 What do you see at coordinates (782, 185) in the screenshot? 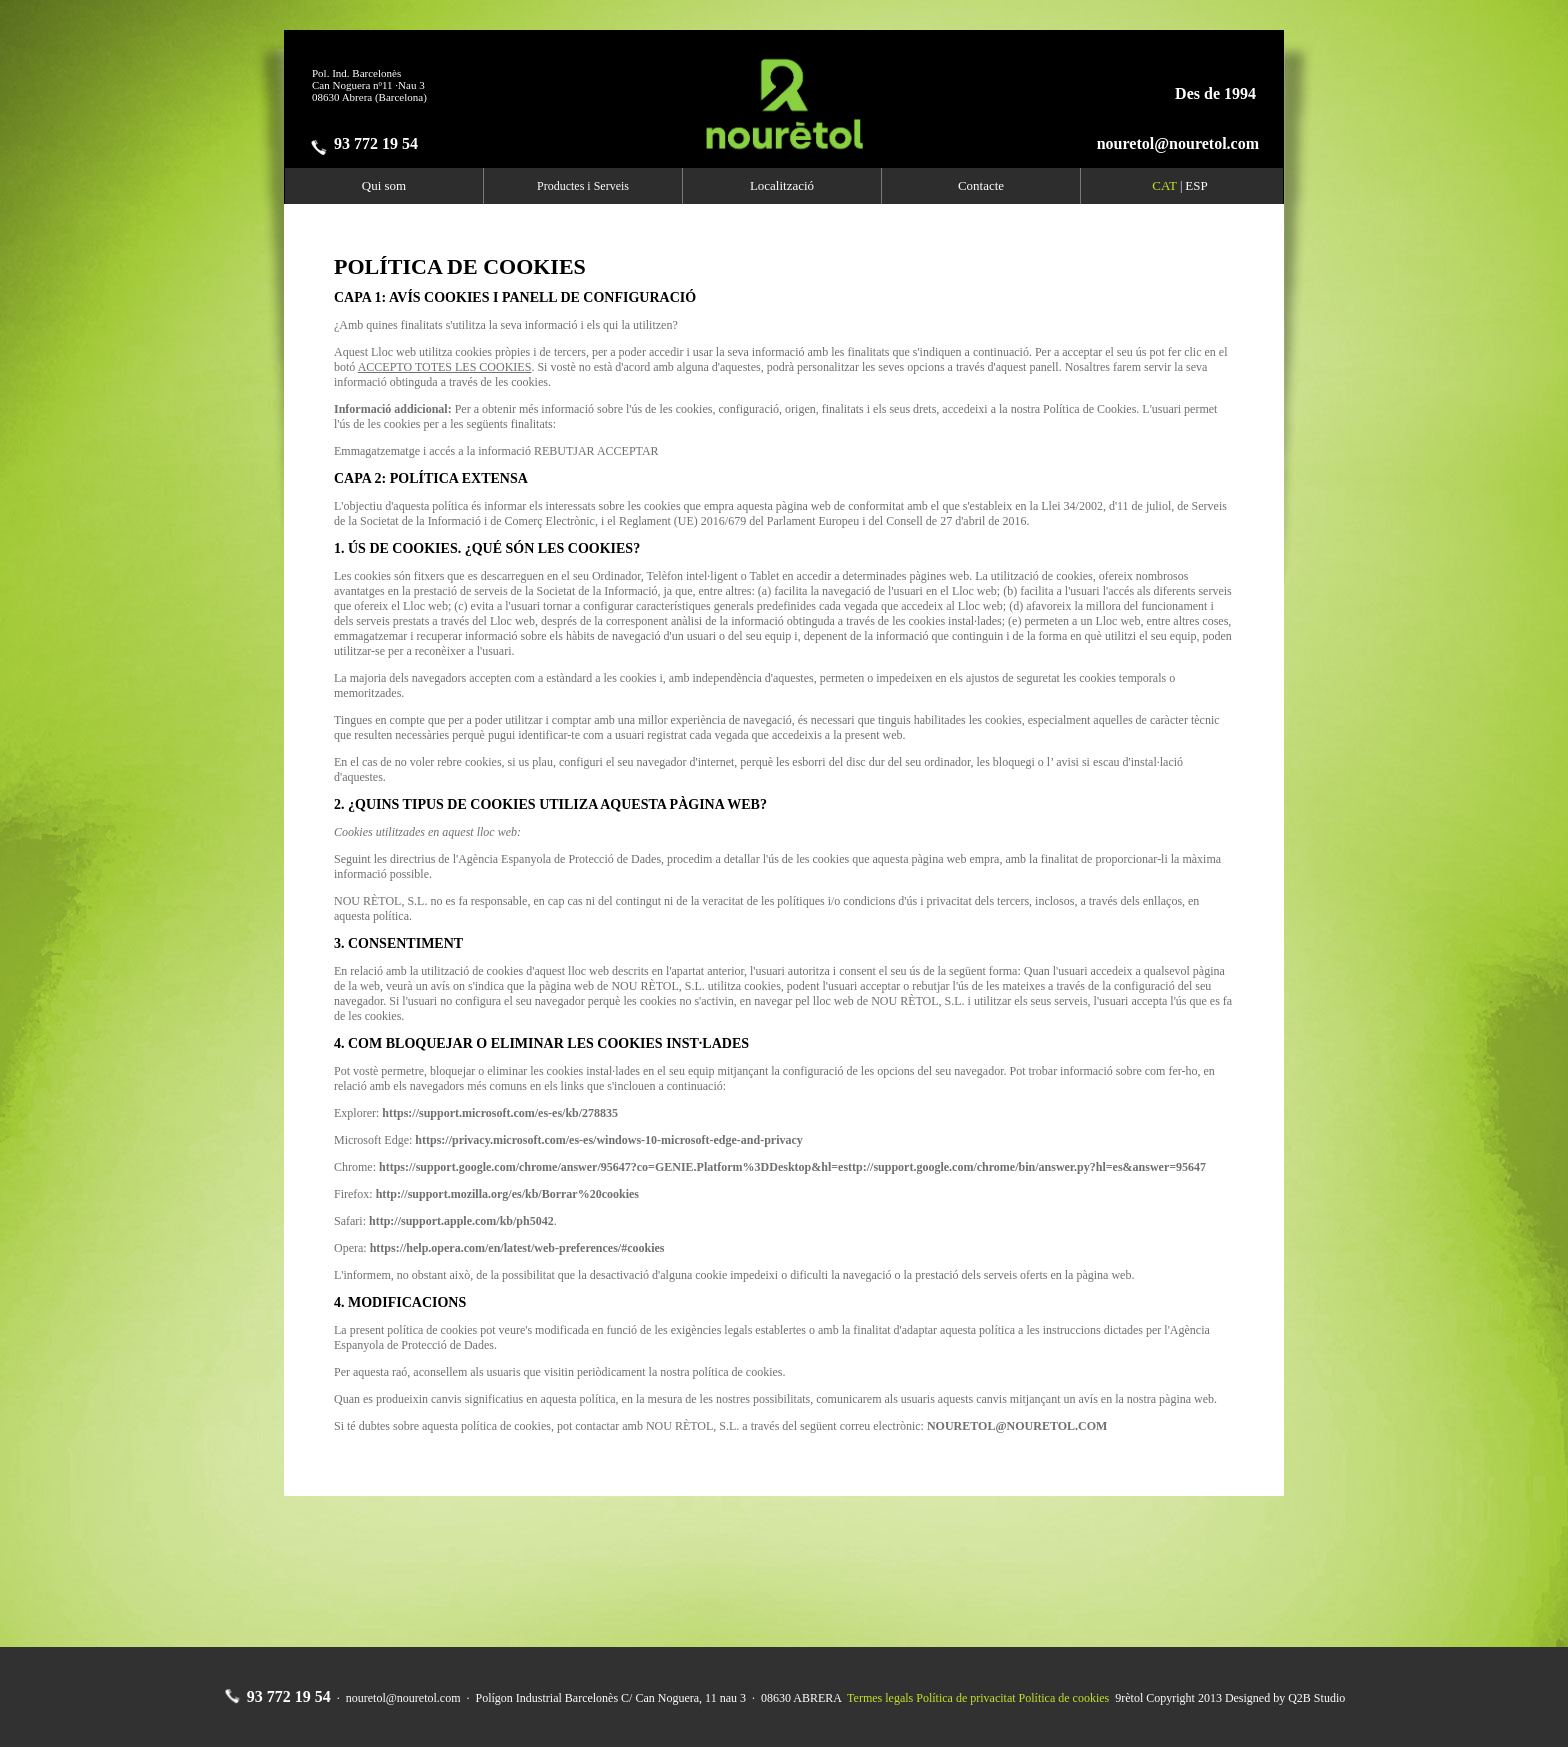
I see `Localització` at bounding box center [782, 185].